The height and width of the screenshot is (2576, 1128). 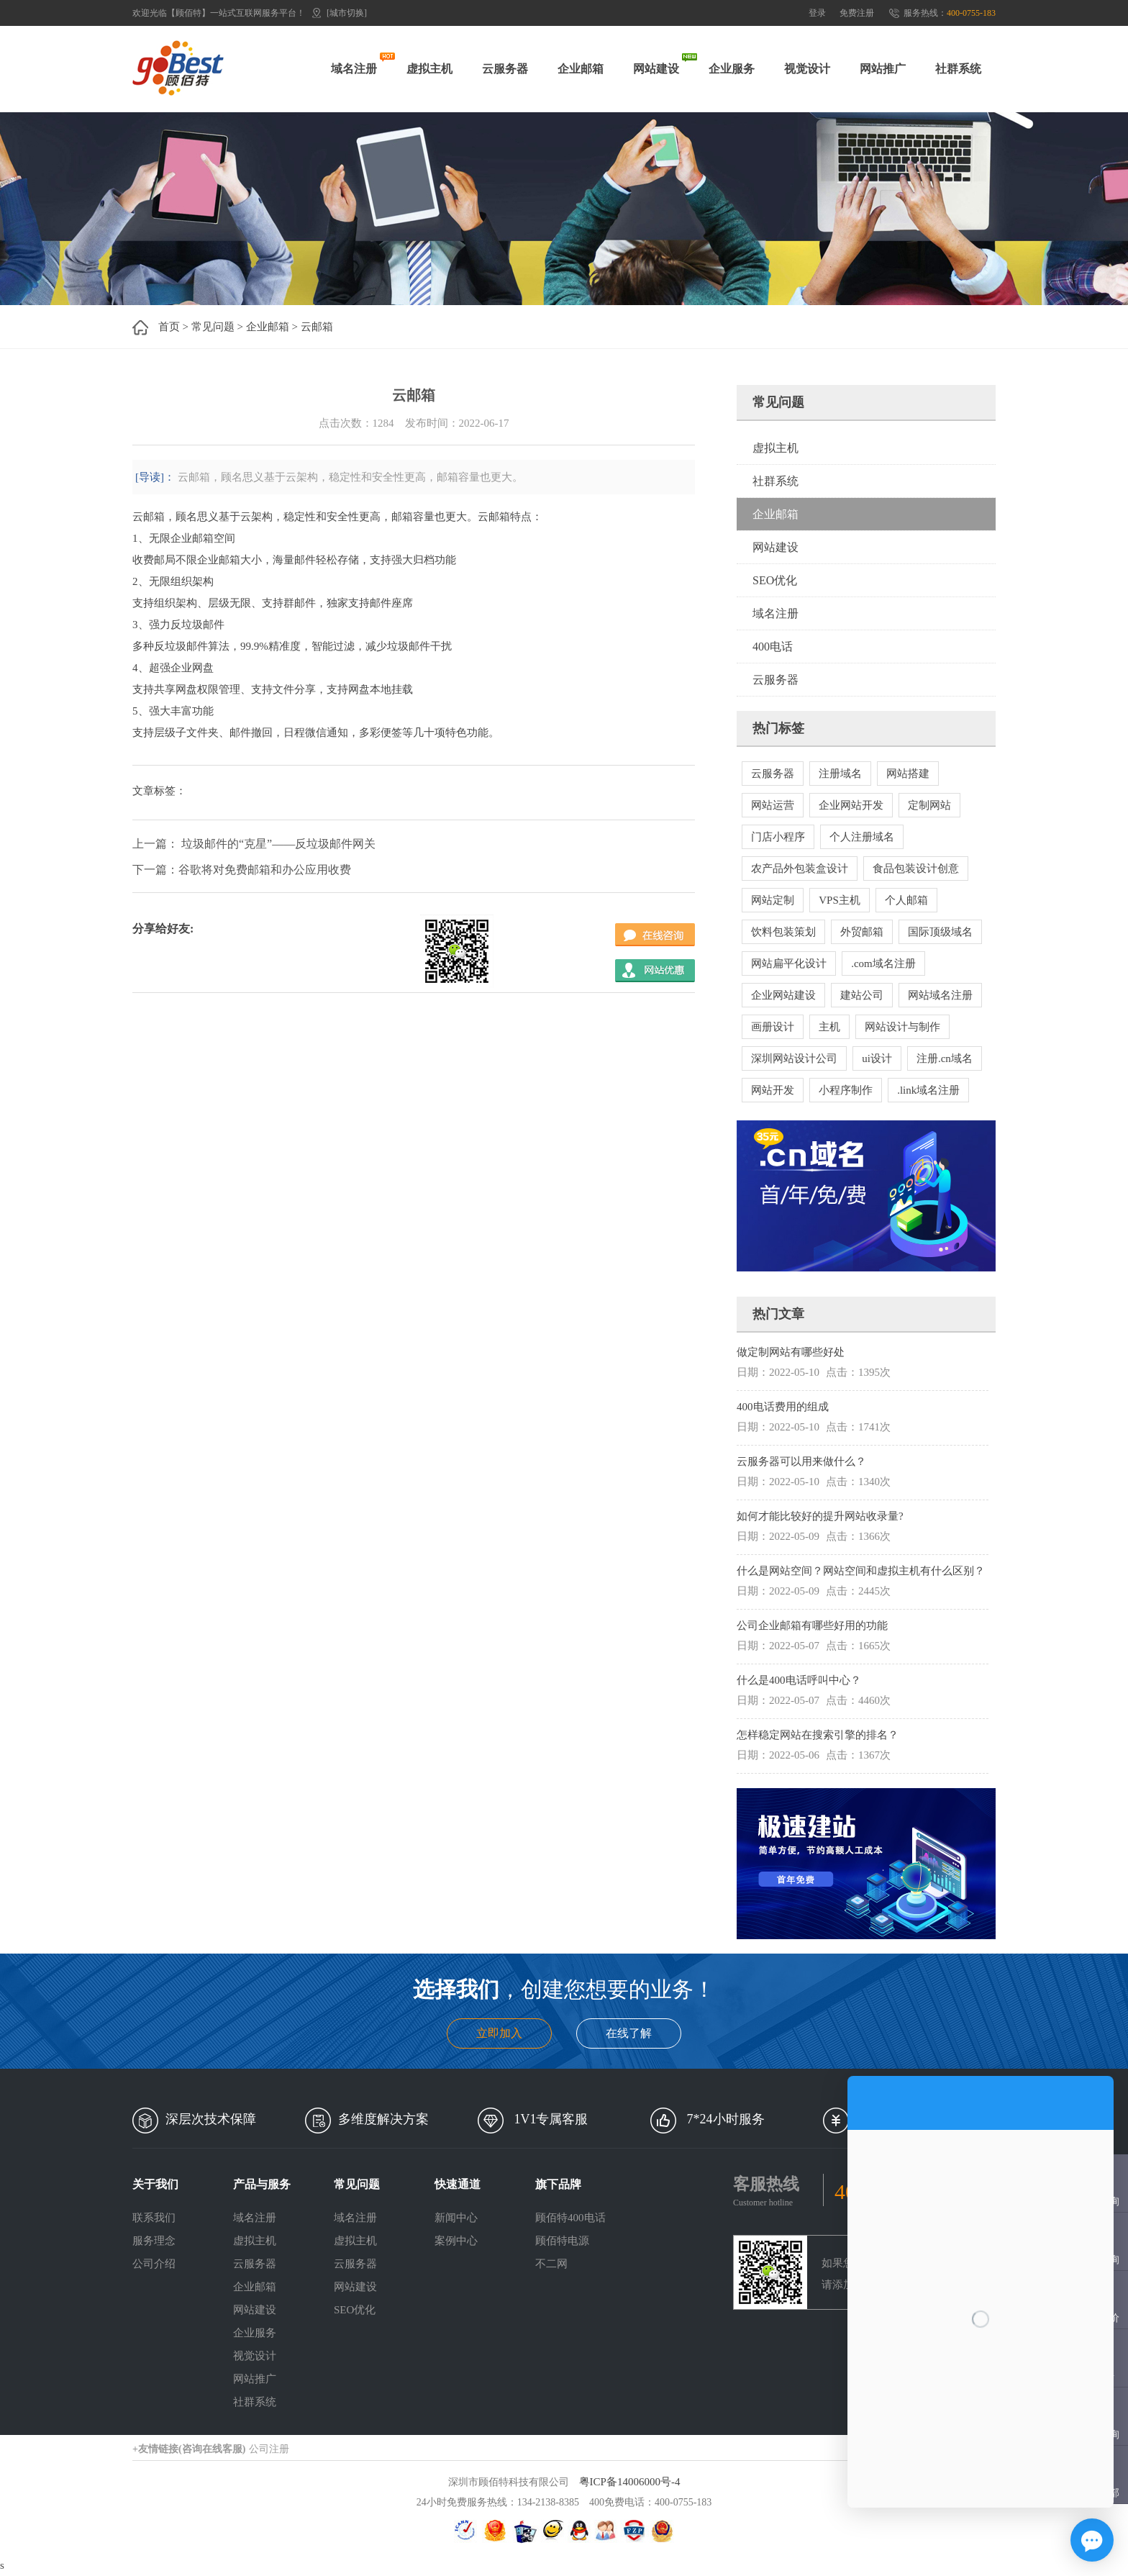 I want to click on 新闻中心, so click(x=456, y=2217).